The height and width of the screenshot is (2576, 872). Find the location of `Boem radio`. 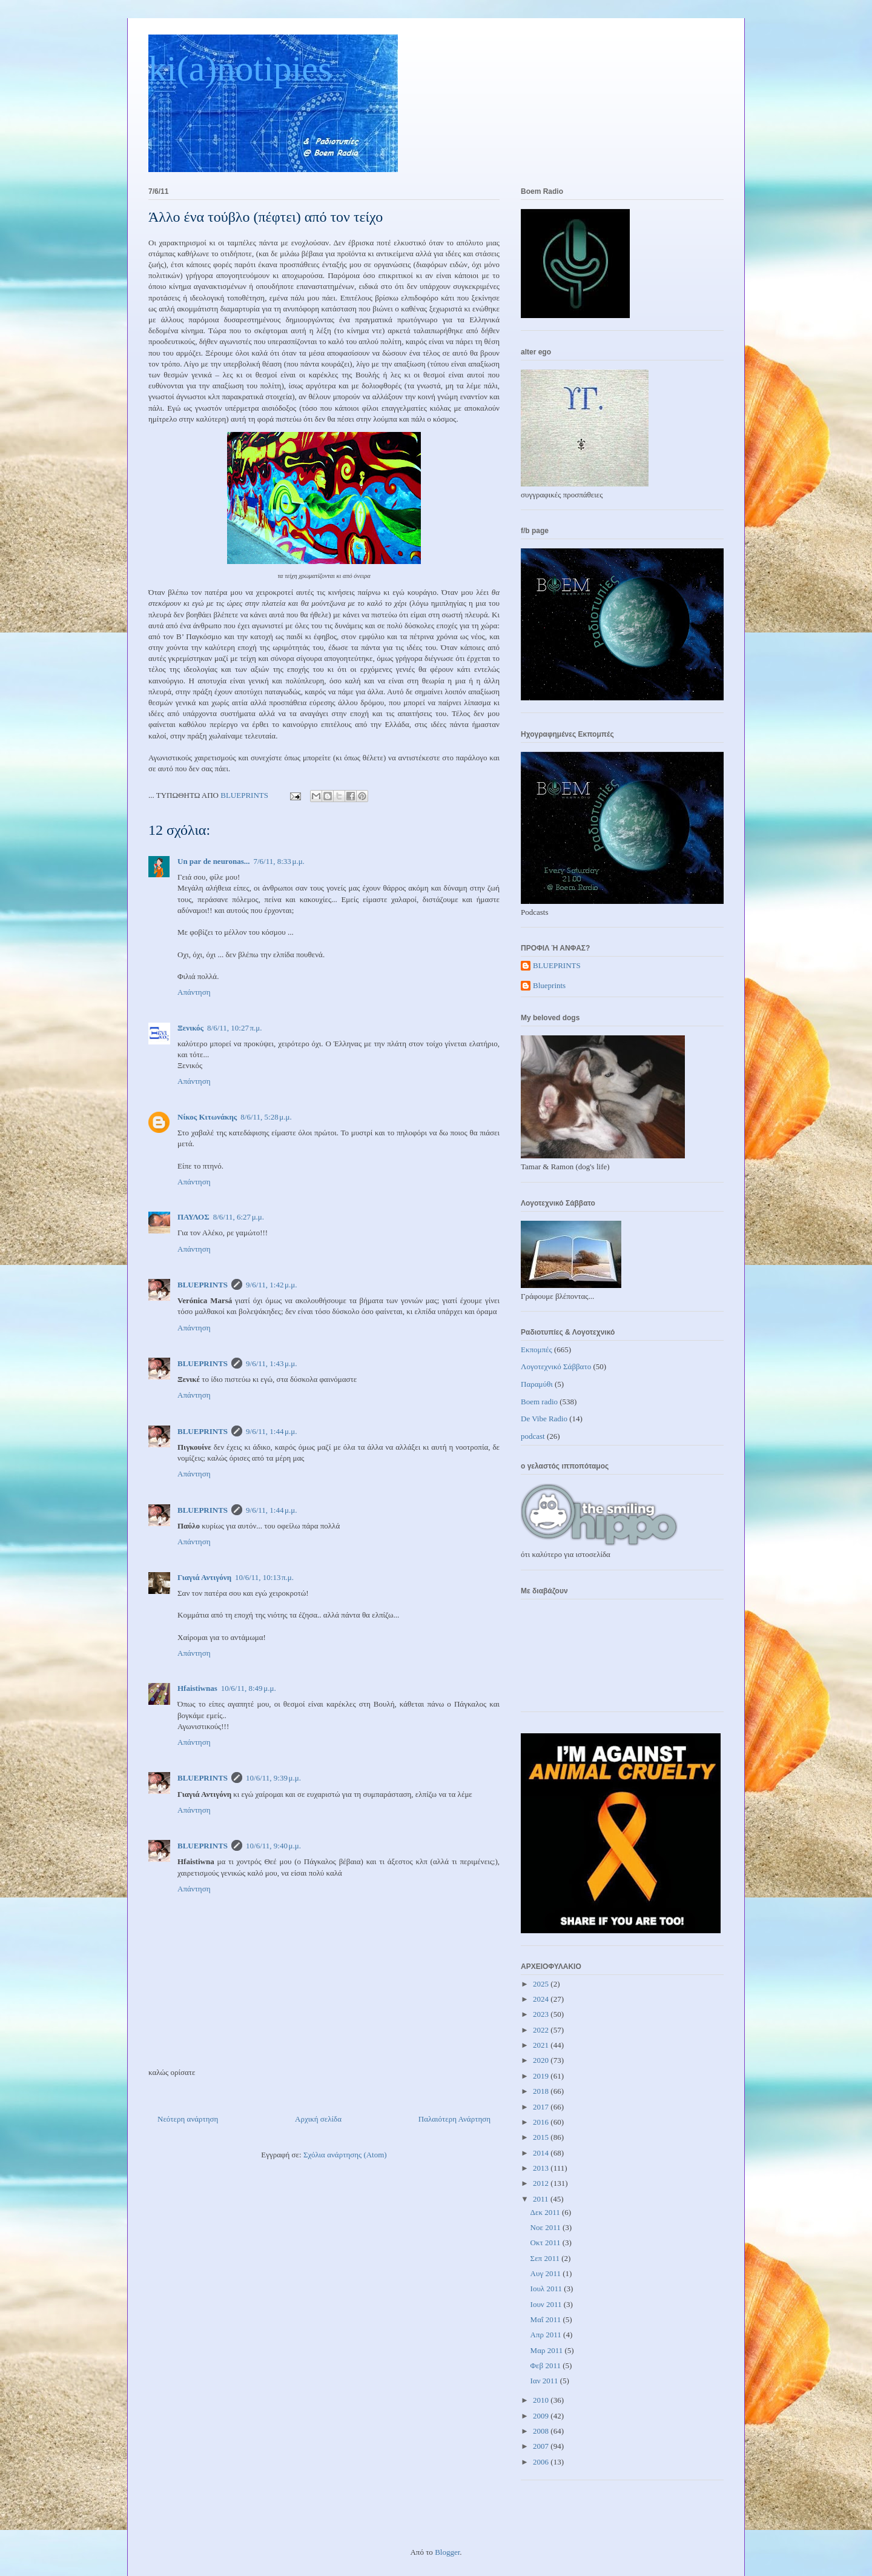

Boem radio is located at coordinates (539, 1401).